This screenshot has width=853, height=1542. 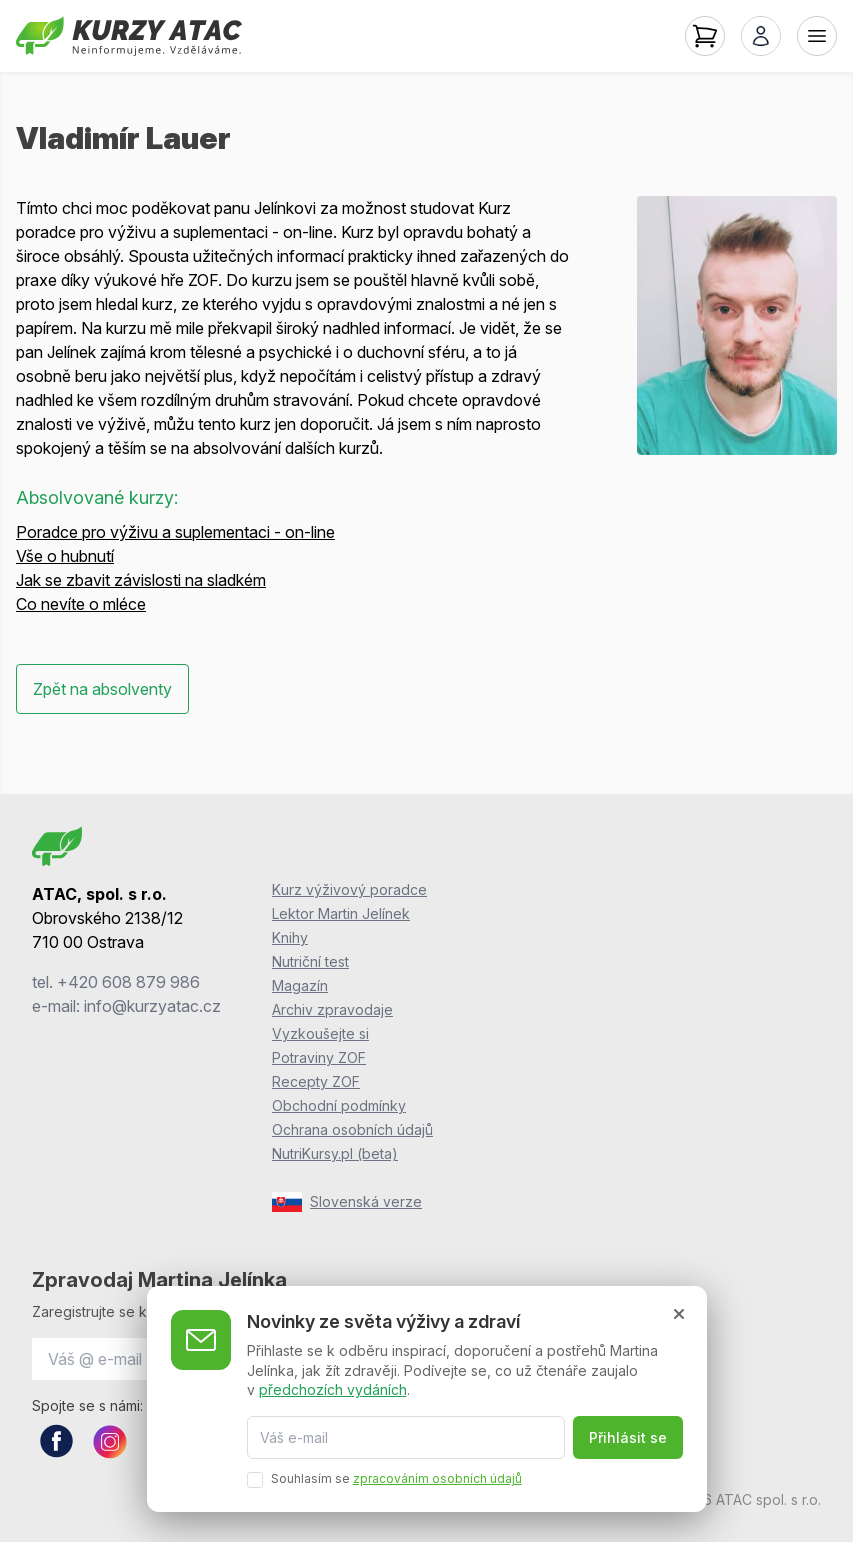 I want to click on Zpět na absolventy, so click(x=102, y=689).